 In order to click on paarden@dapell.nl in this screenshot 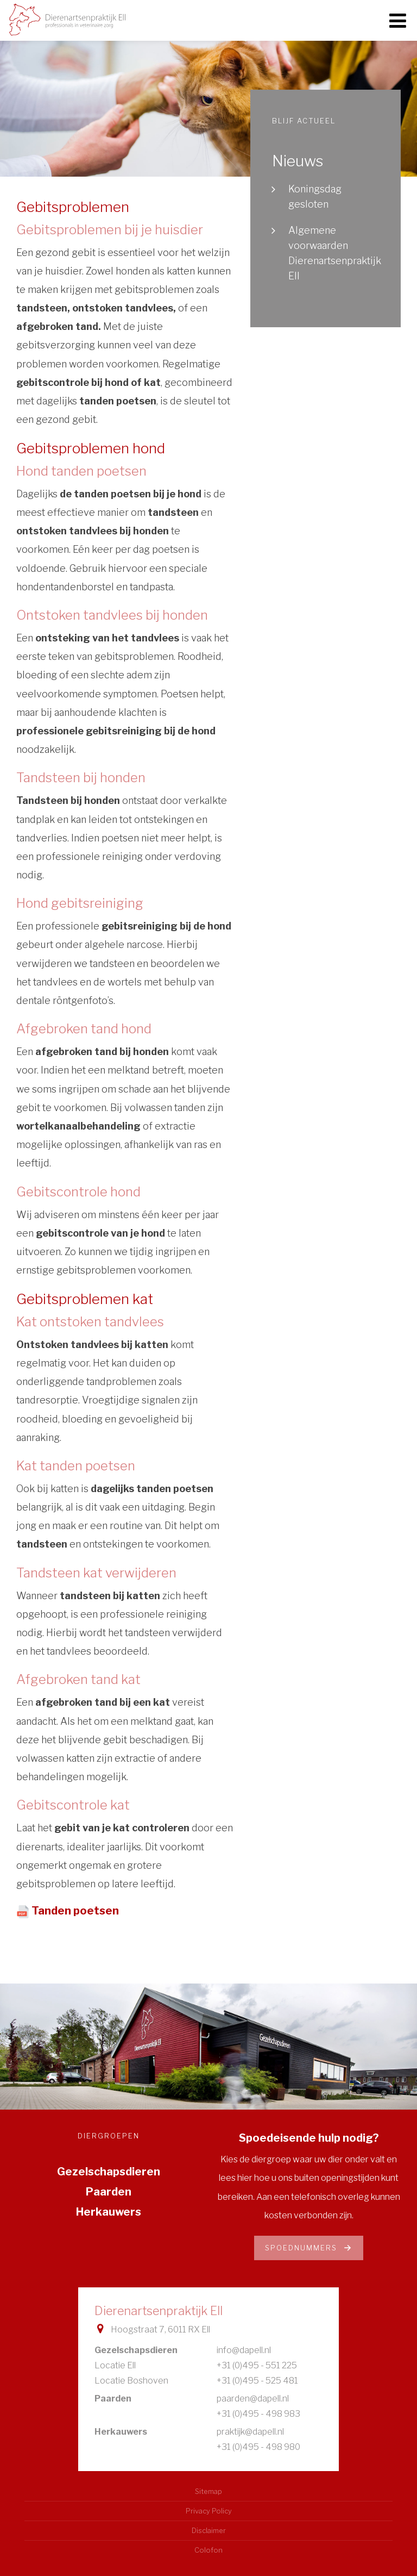, I will do `click(253, 2398)`.